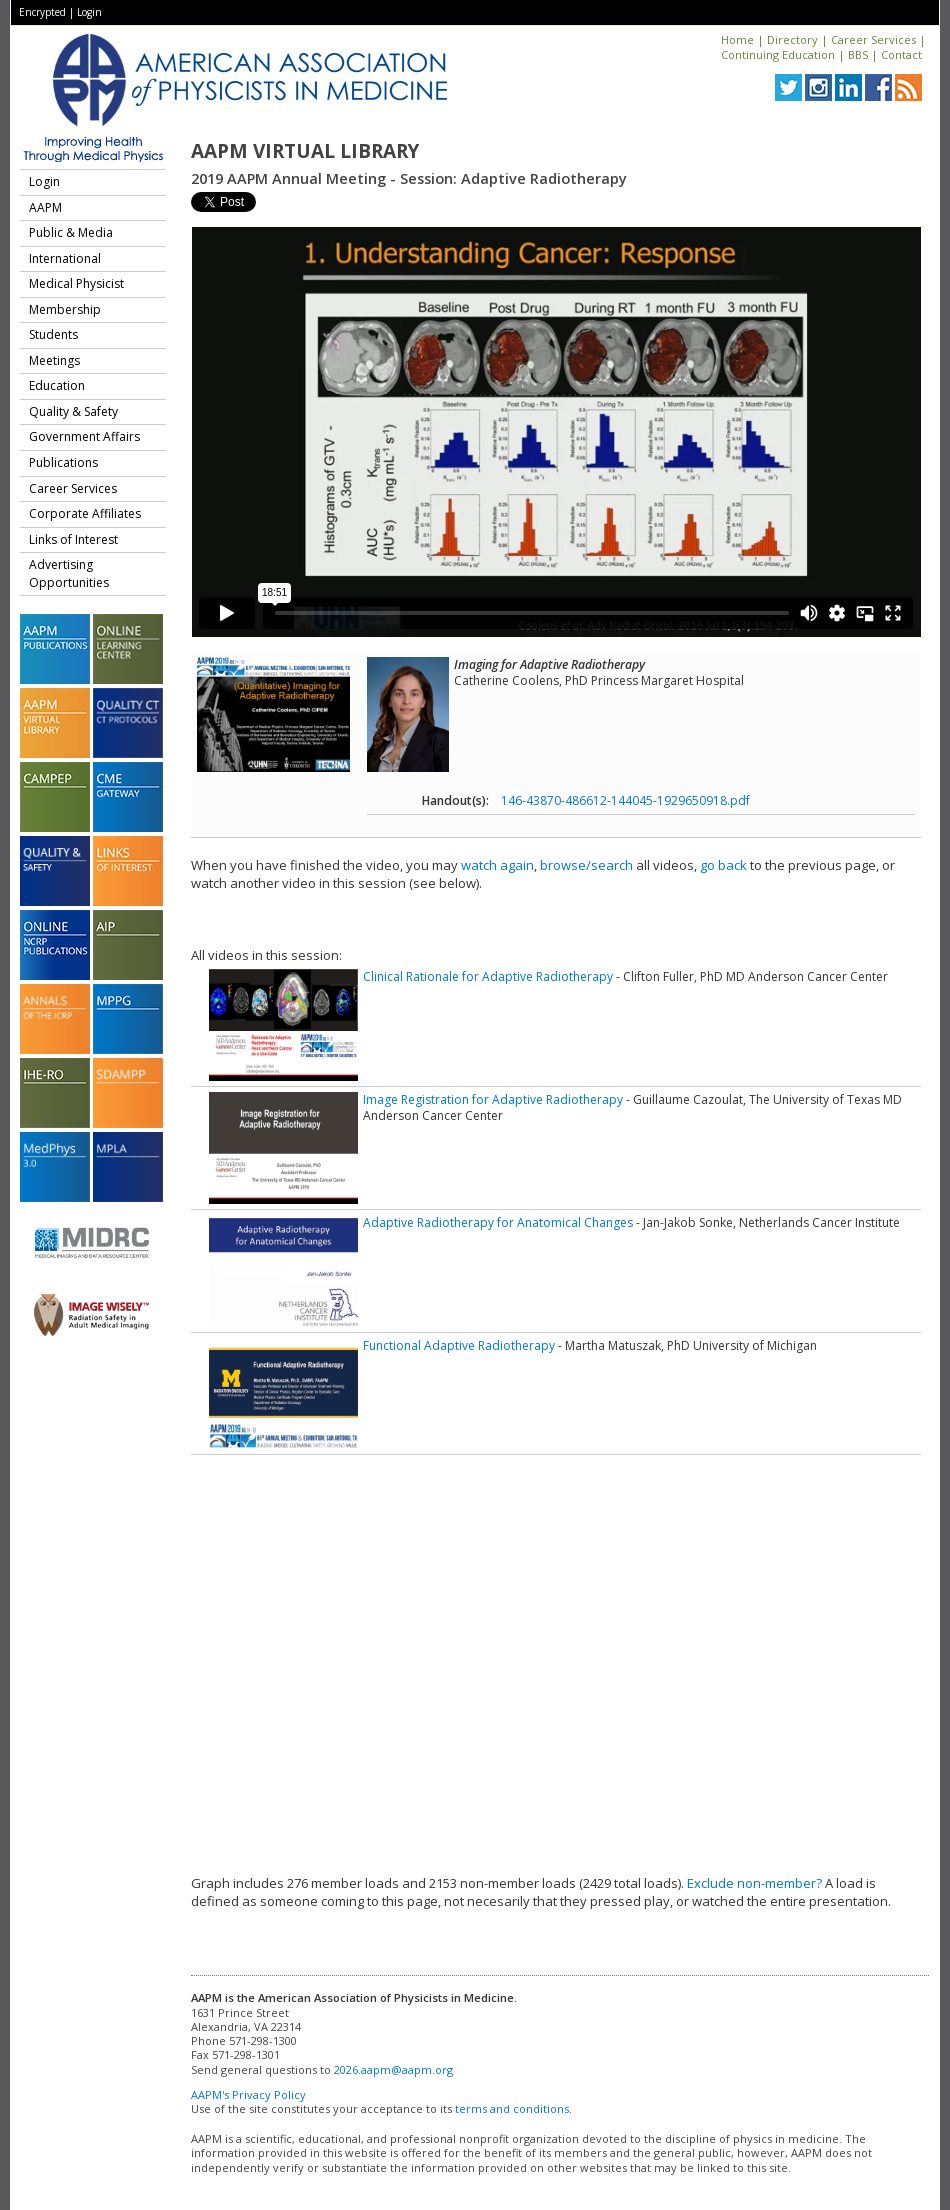 This screenshot has width=950, height=2210. Describe the element at coordinates (73, 411) in the screenshot. I see `Quality & Safety` at that location.